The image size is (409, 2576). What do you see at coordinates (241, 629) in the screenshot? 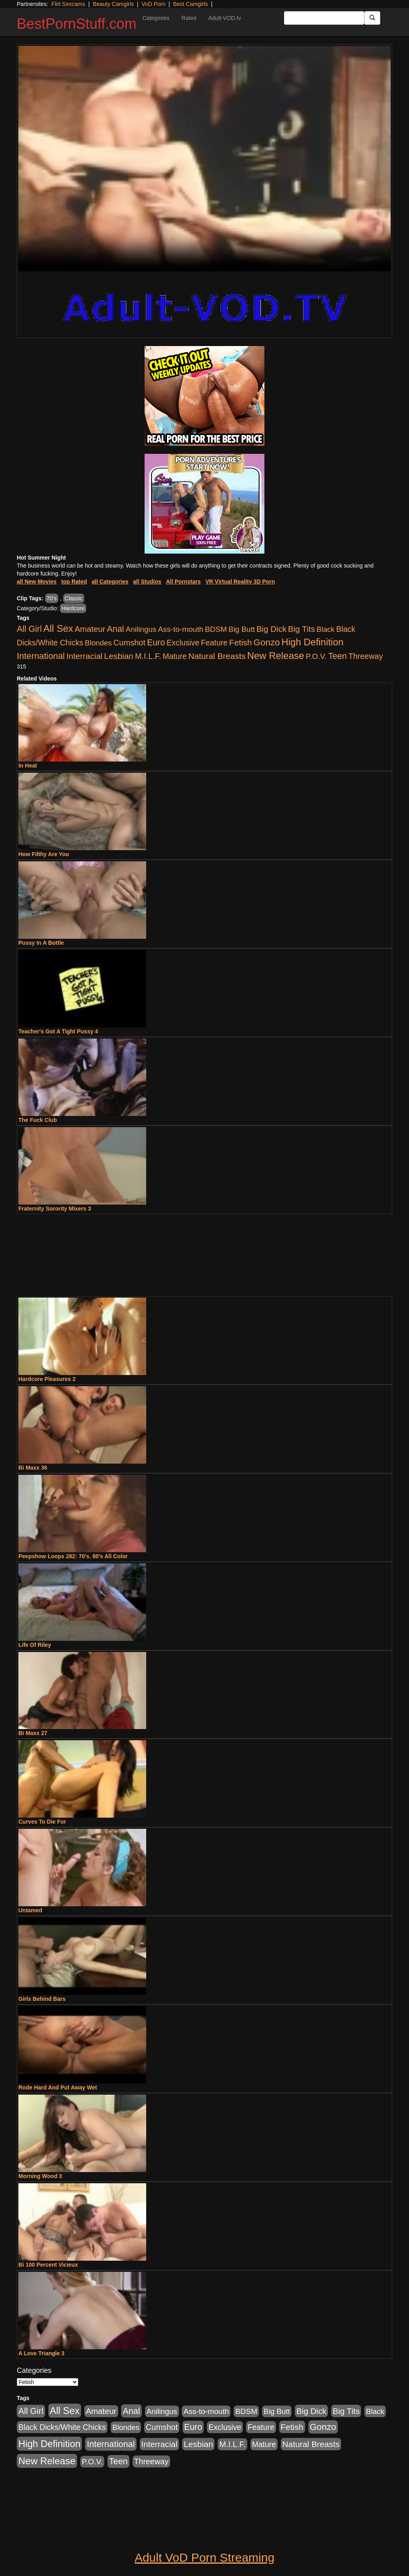
I see `Big Butt [Big Butt (474 items)]` at bounding box center [241, 629].